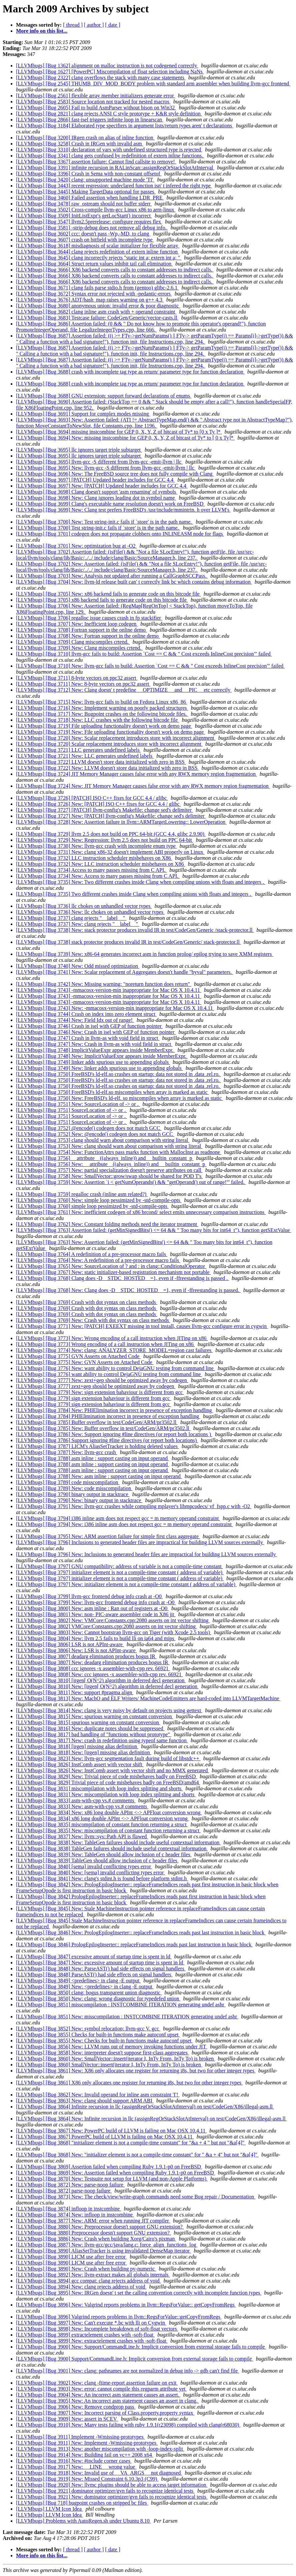 The image size is (296, 2576). What do you see at coordinates (95, 1050) in the screenshot?
I see `[LLVMbugs] [Bug 3748] ImplicitValueExpr appears inside MemberExpr.` at bounding box center [95, 1050].